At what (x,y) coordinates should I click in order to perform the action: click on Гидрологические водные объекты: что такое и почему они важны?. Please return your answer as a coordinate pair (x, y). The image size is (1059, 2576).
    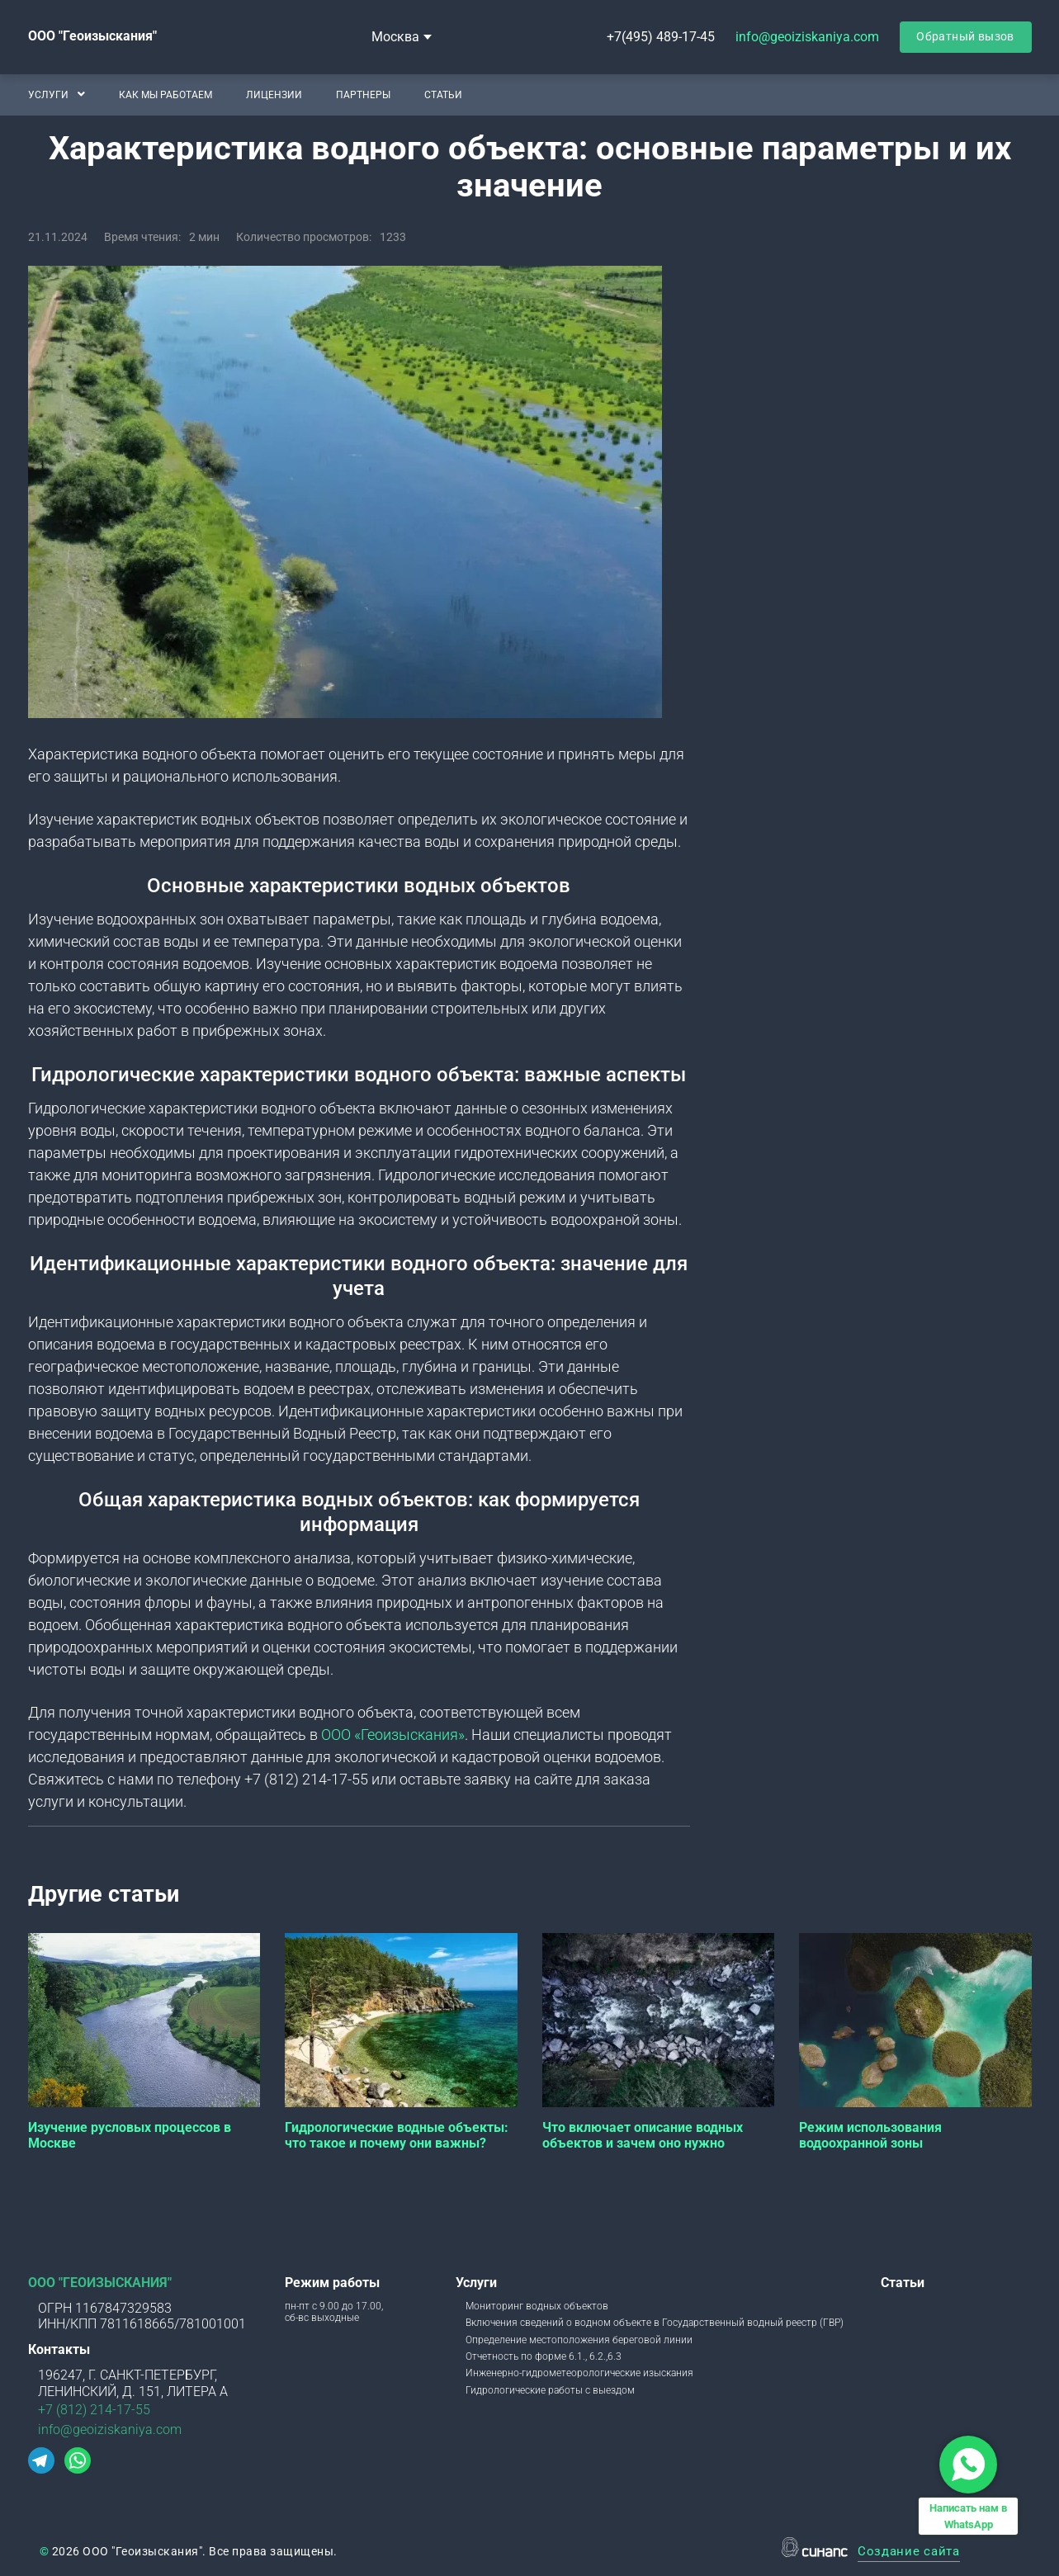
    Looking at the image, I should click on (396, 2135).